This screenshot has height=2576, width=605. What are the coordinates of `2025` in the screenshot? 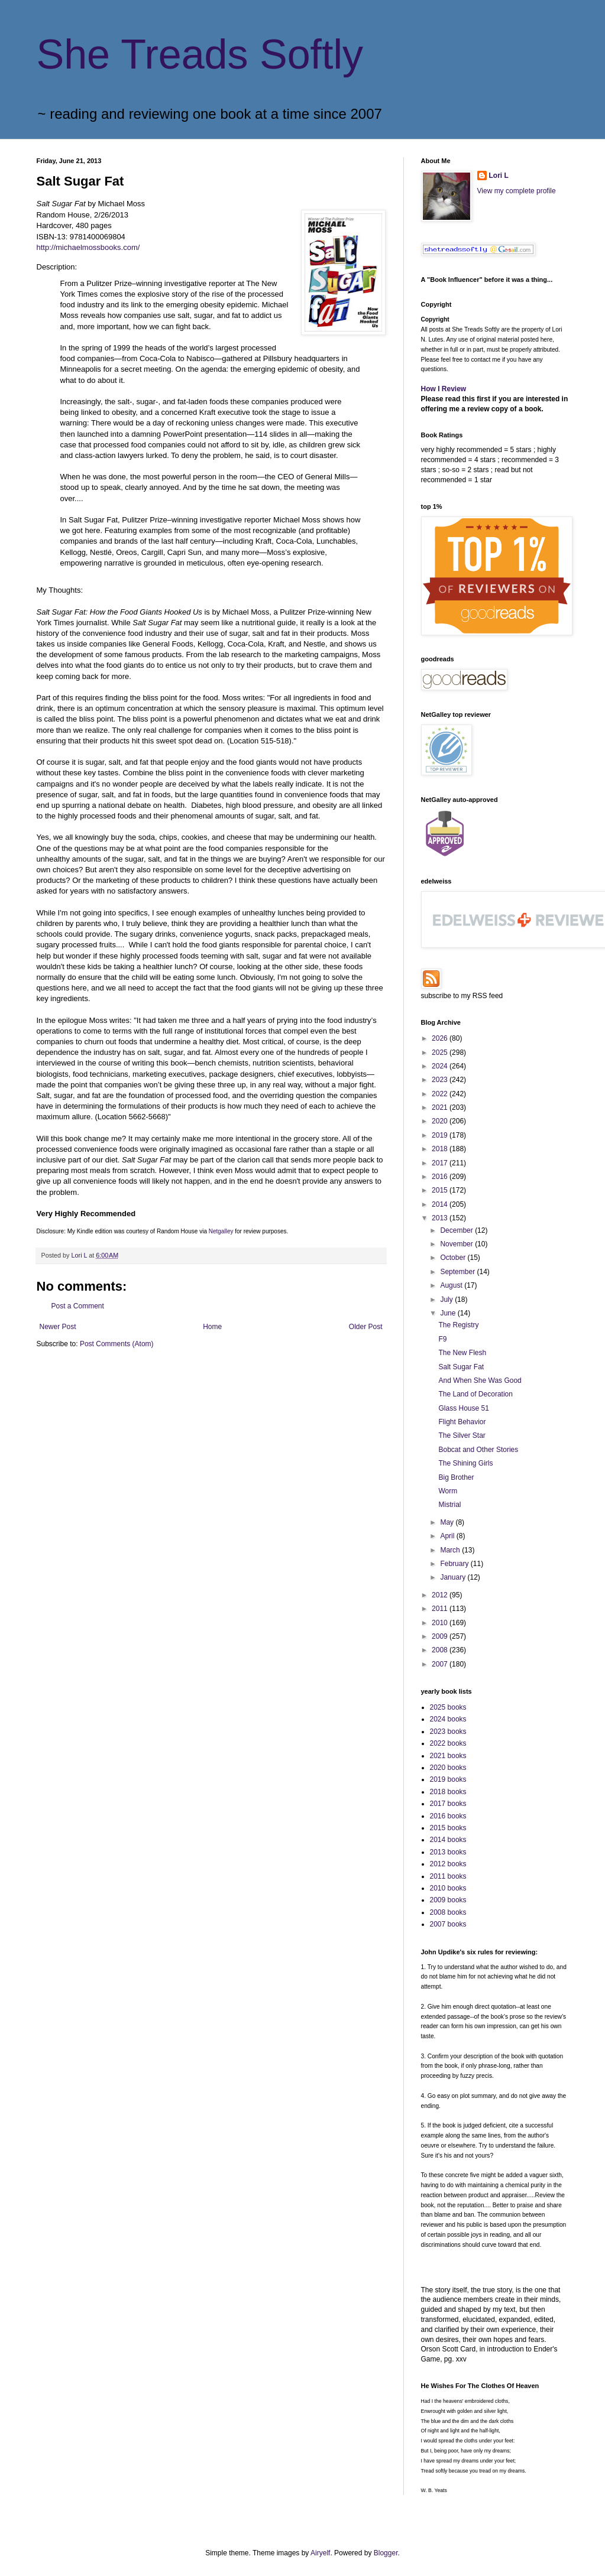 It's located at (440, 1052).